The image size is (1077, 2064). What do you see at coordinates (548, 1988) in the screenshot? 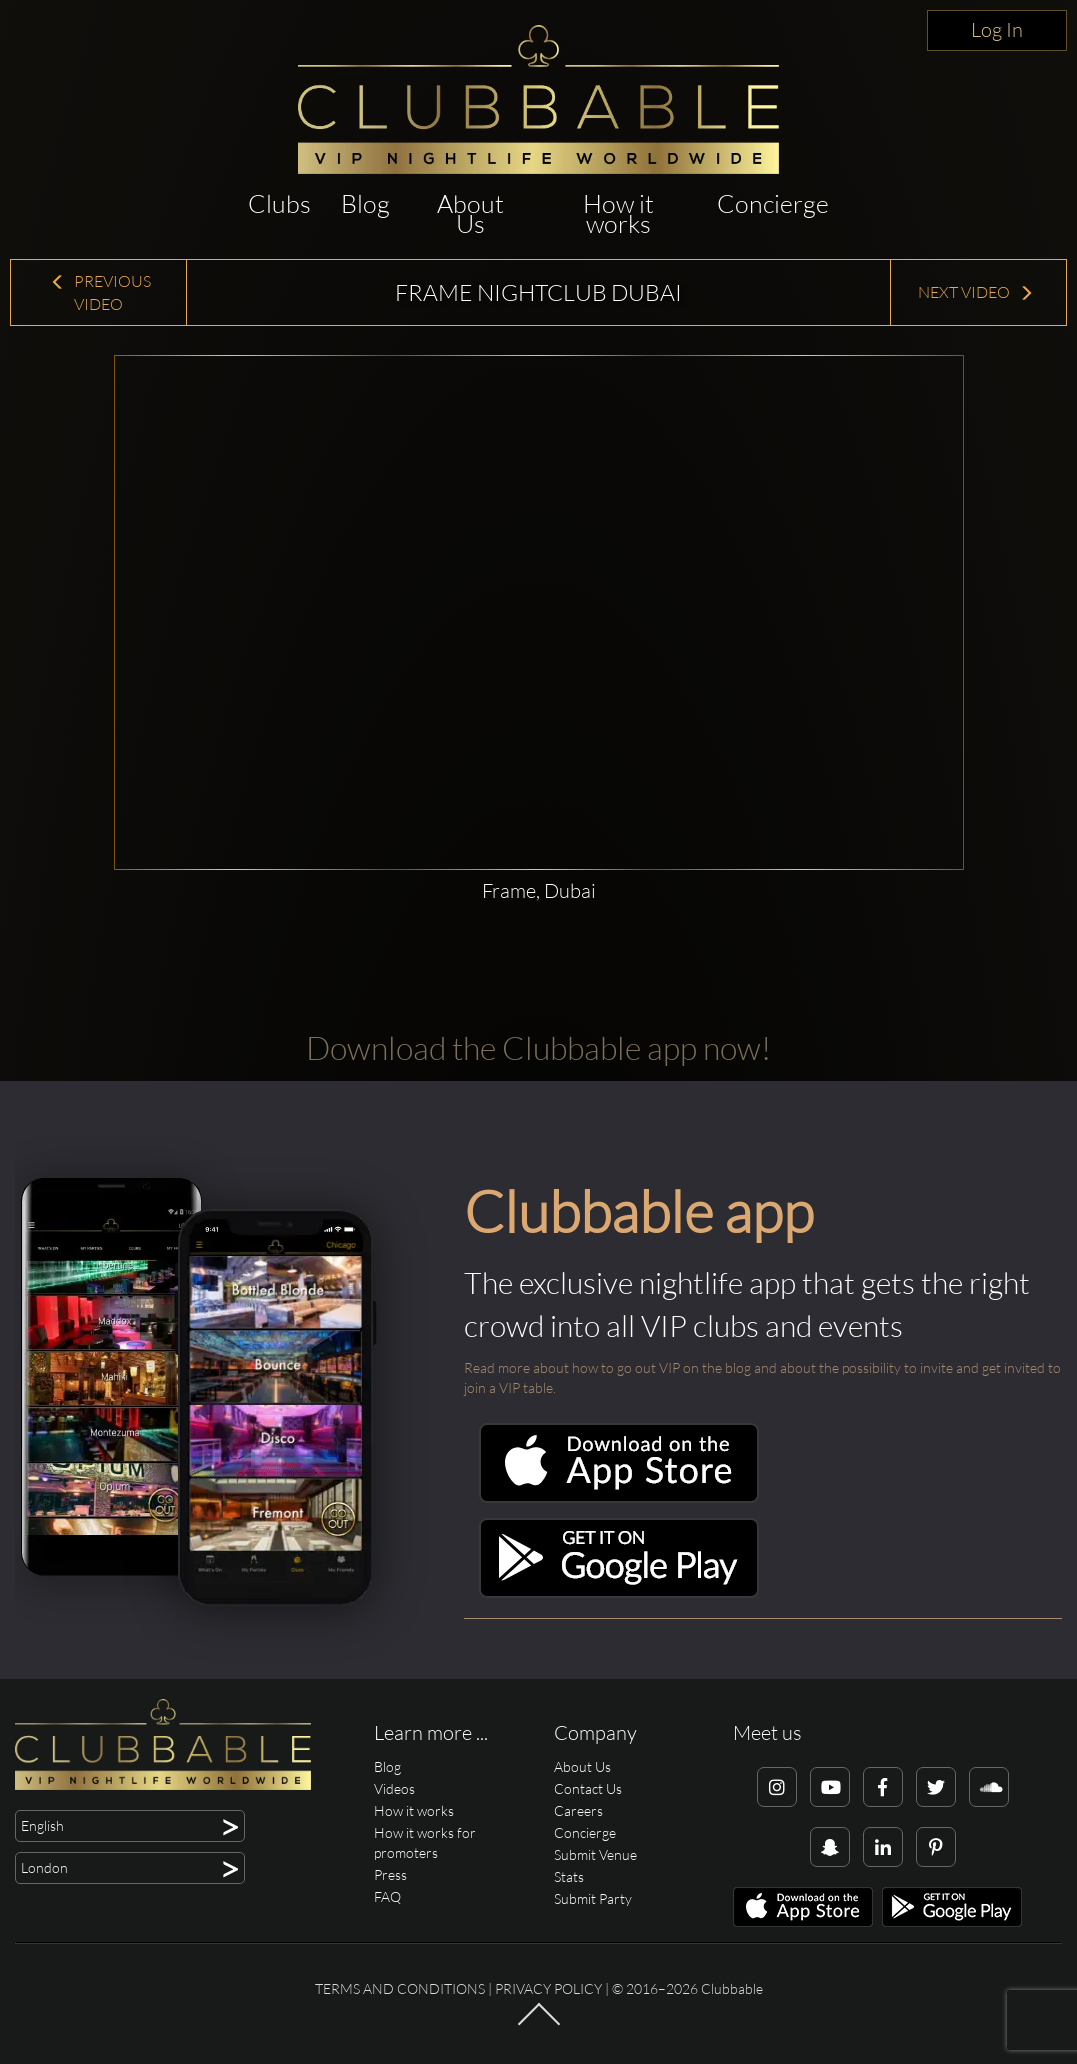
I see `Privacy Policy` at bounding box center [548, 1988].